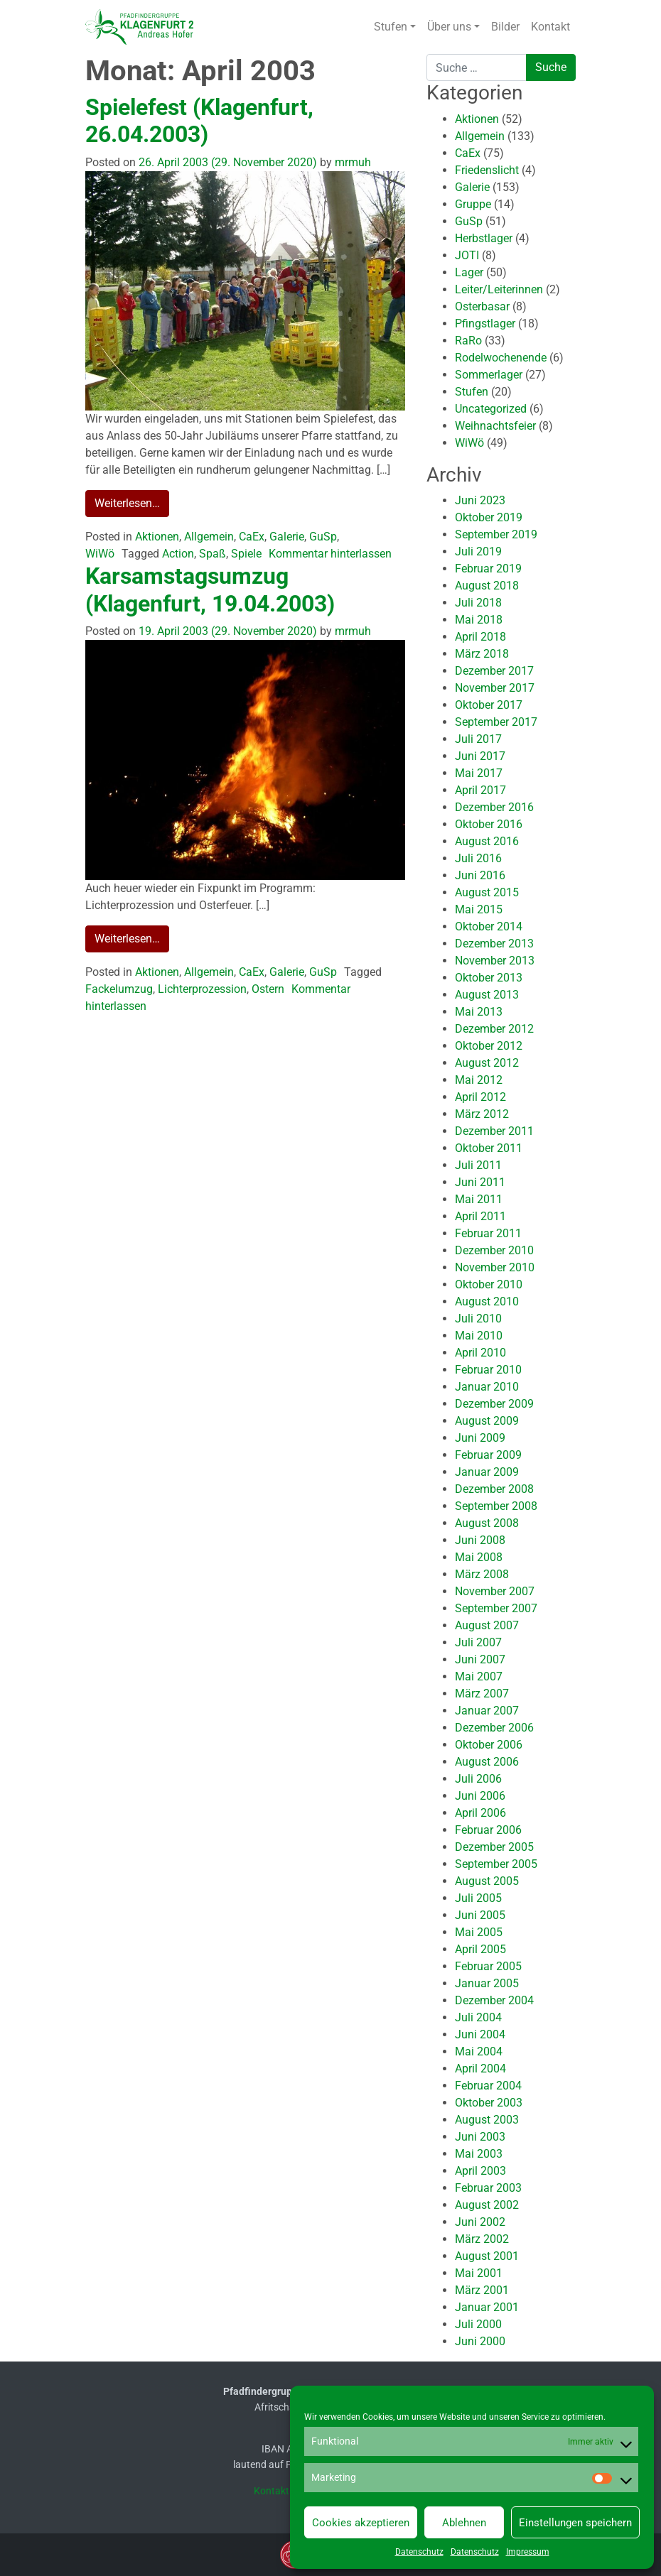 This screenshot has width=661, height=2576. What do you see at coordinates (494, 1029) in the screenshot?
I see `Dezember 2012` at bounding box center [494, 1029].